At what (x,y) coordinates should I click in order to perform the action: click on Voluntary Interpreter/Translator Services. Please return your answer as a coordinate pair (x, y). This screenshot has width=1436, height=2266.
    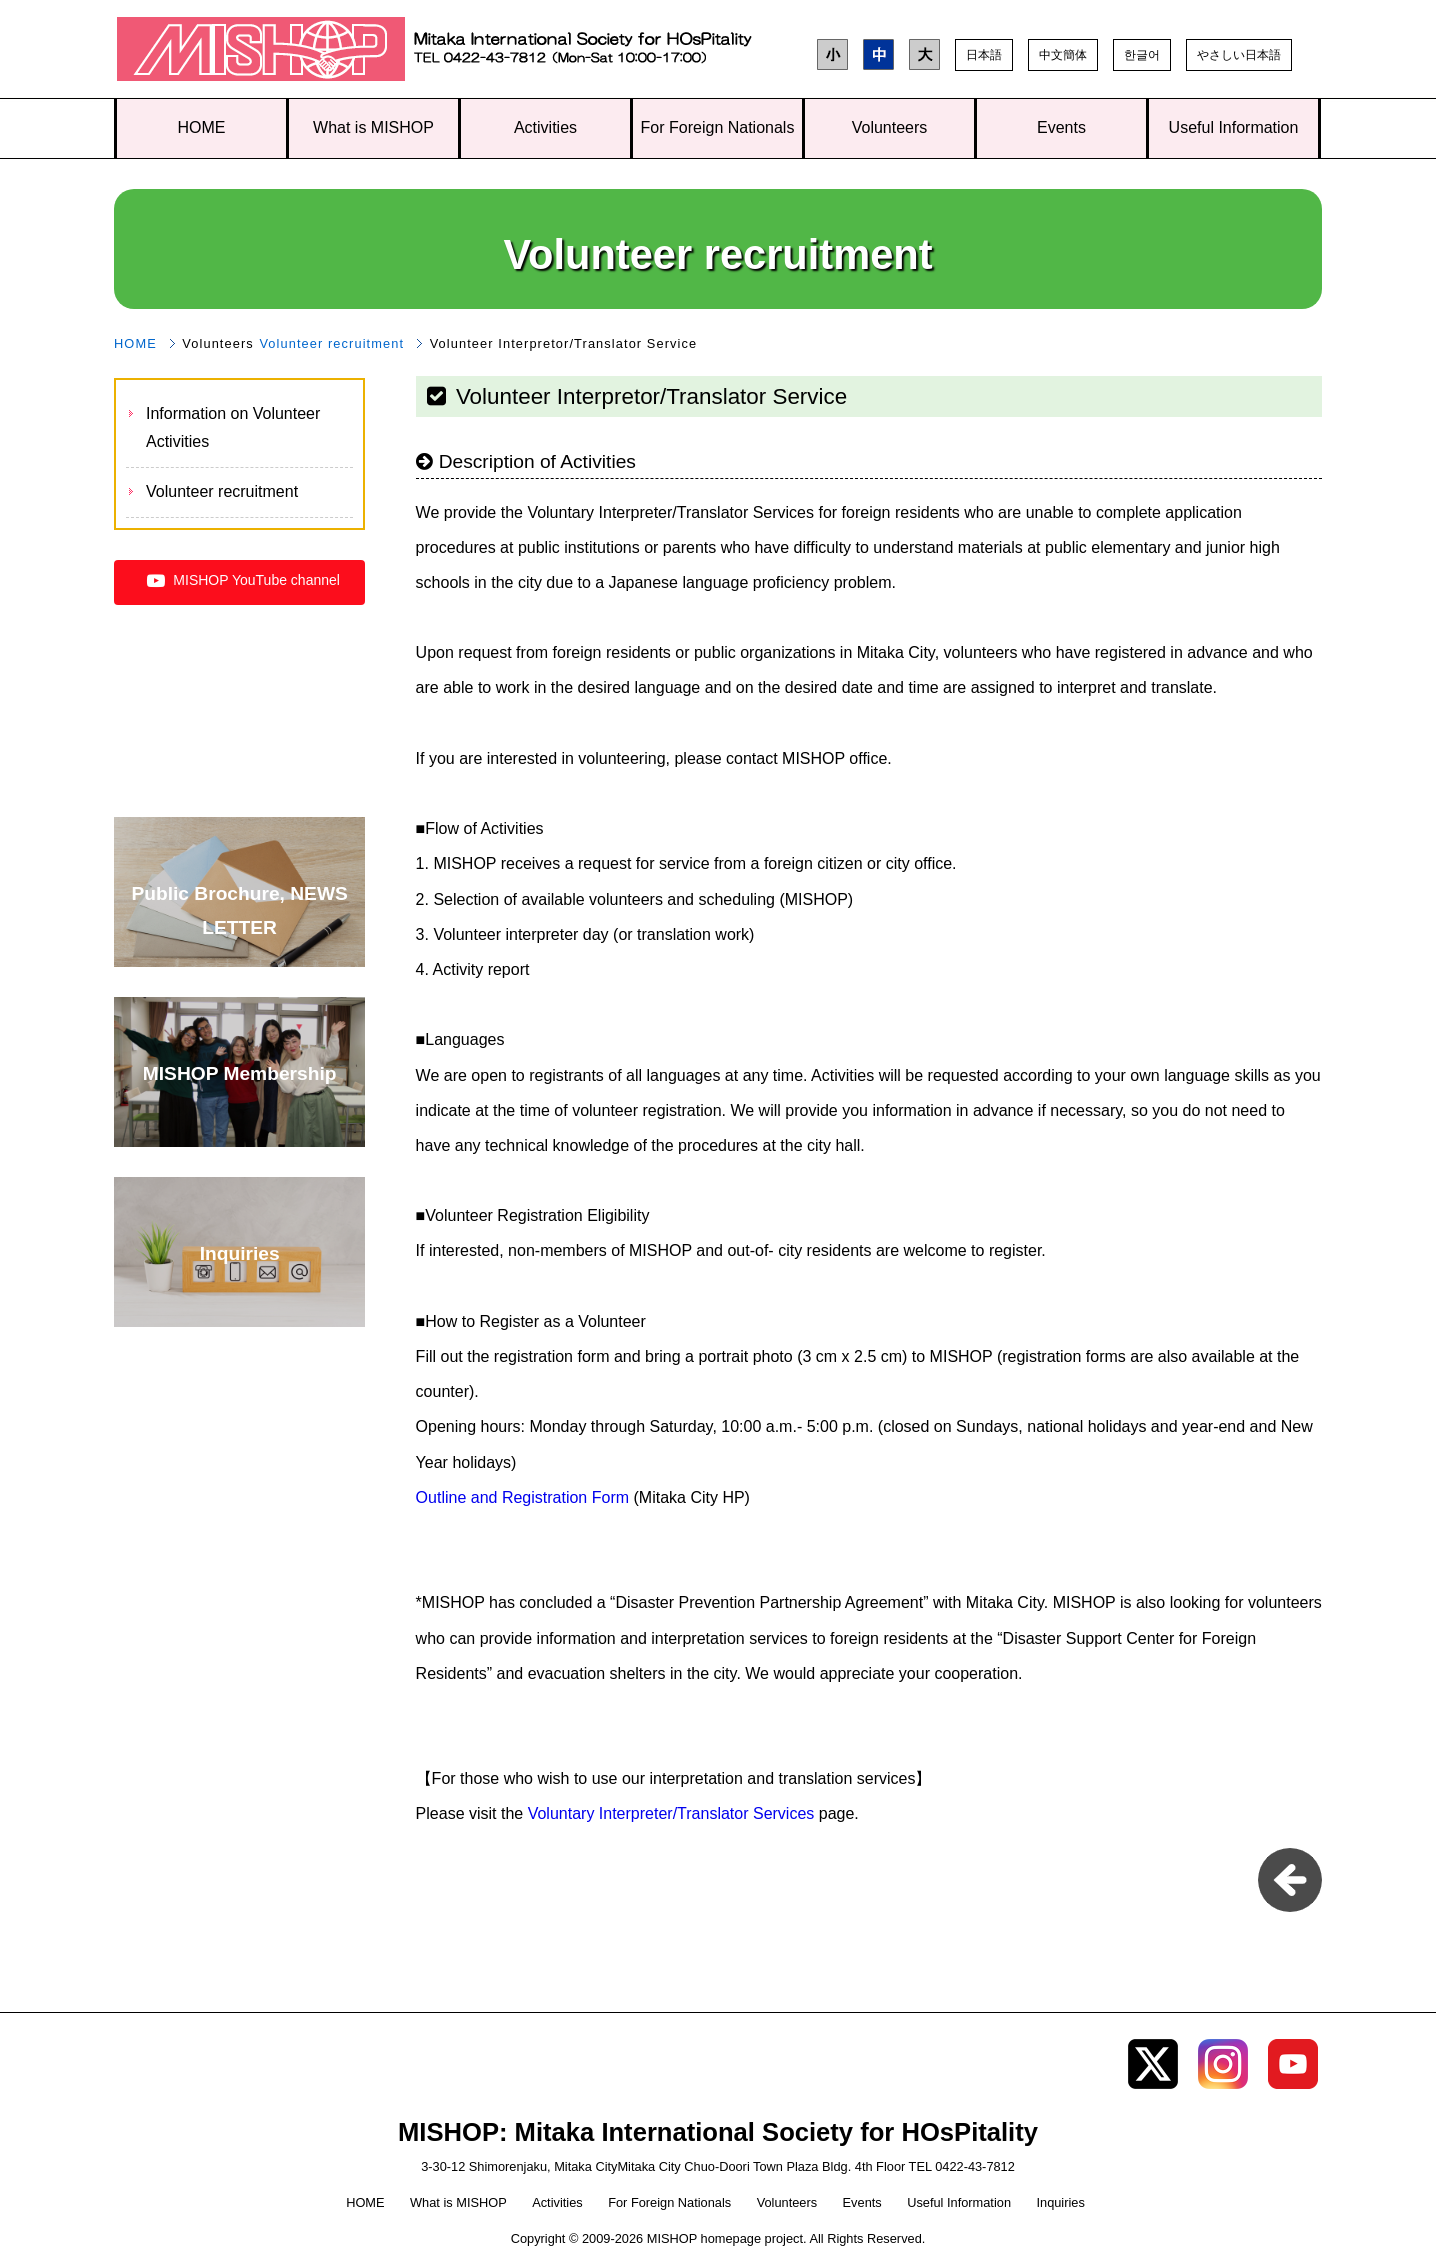
    Looking at the image, I should click on (671, 1813).